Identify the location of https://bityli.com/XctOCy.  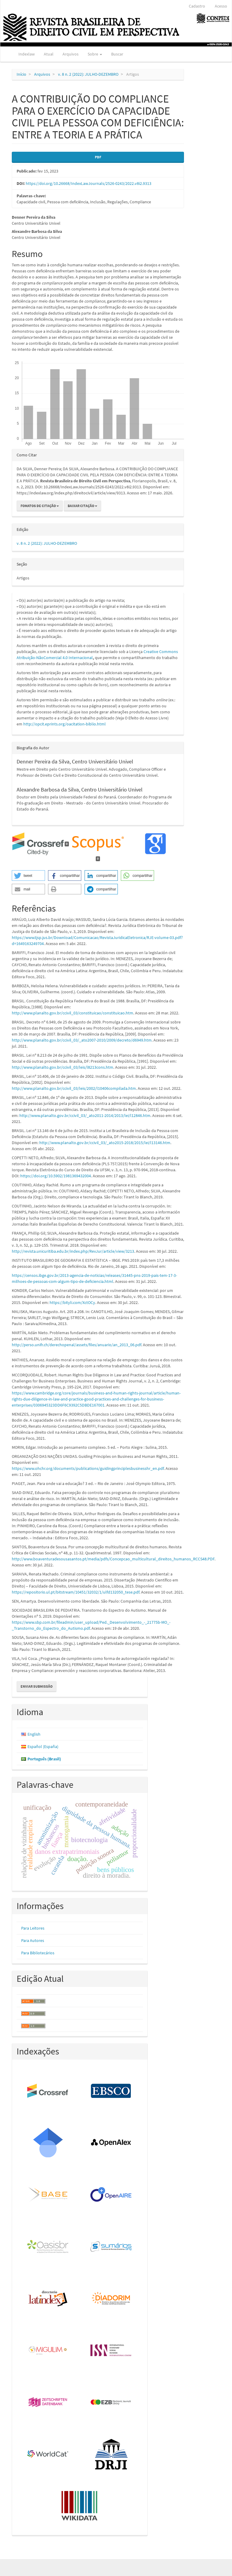
(72, 1302).